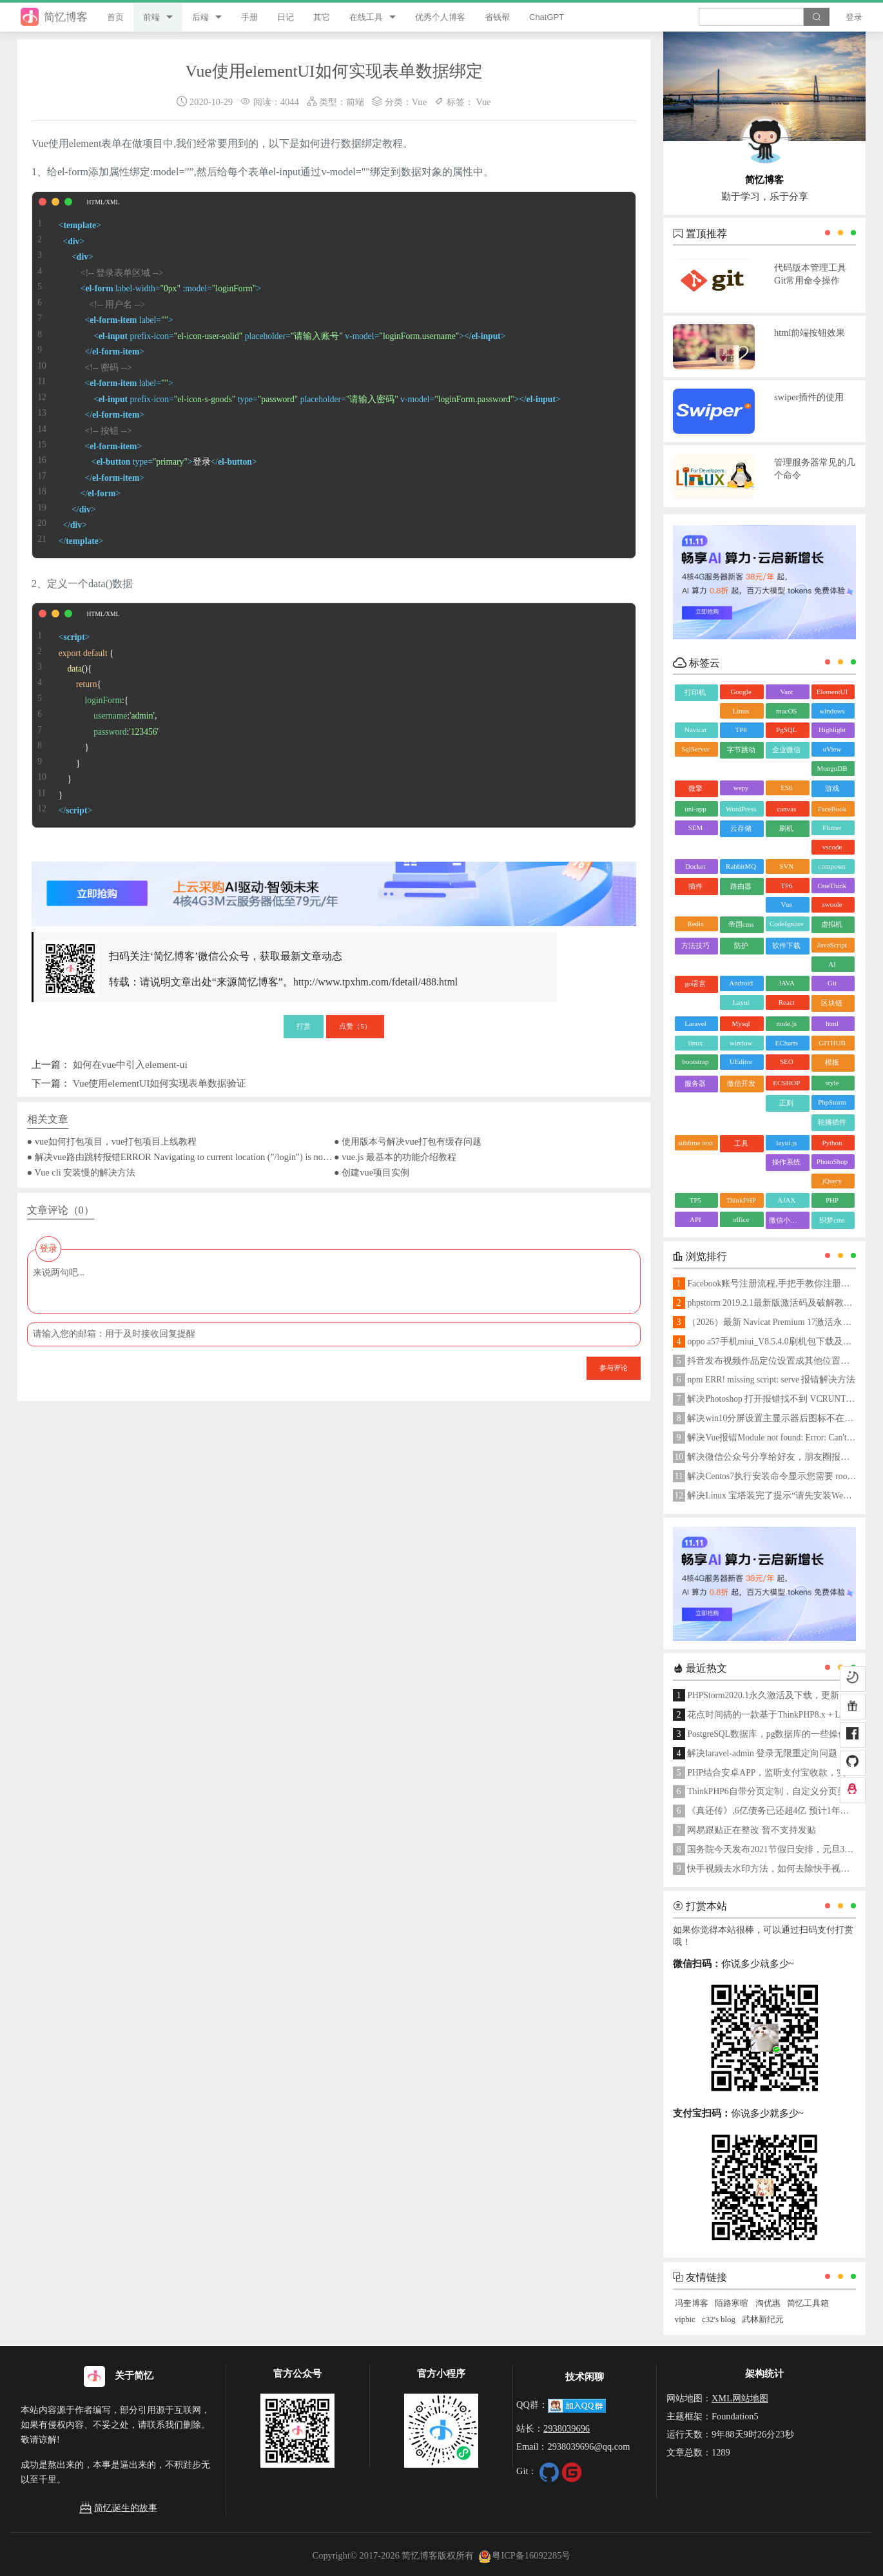  Describe the element at coordinates (695, 1061) in the screenshot. I see `bootstrap` at that location.